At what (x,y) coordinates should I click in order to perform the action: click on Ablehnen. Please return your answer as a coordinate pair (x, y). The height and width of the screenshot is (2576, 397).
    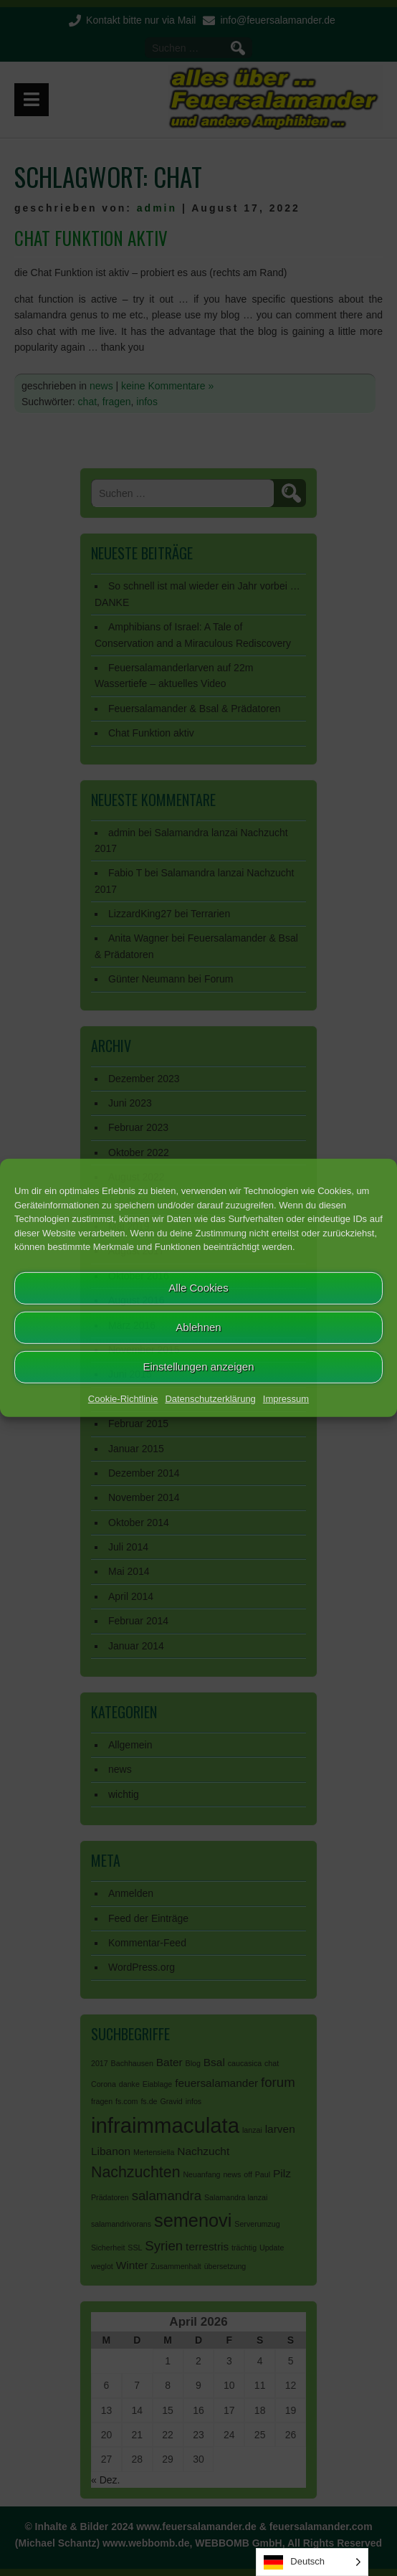
    Looking at the image, I should click on (198, 1327).